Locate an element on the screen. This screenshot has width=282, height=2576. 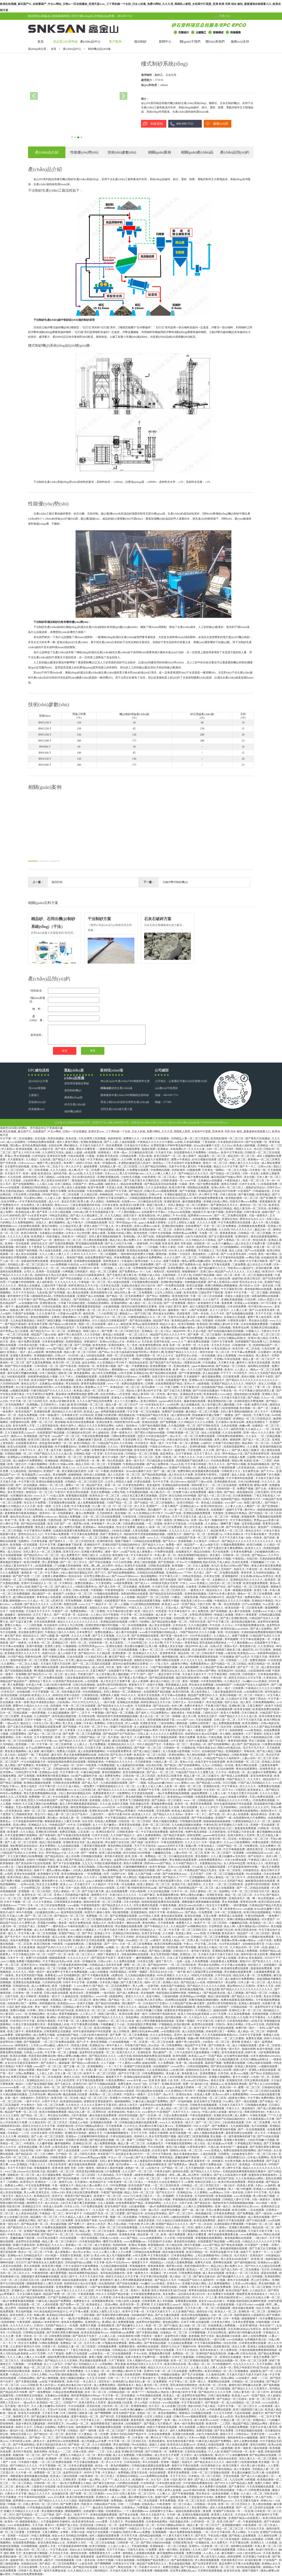
国产情侣小视频 is located at coordinates (237, 1464).